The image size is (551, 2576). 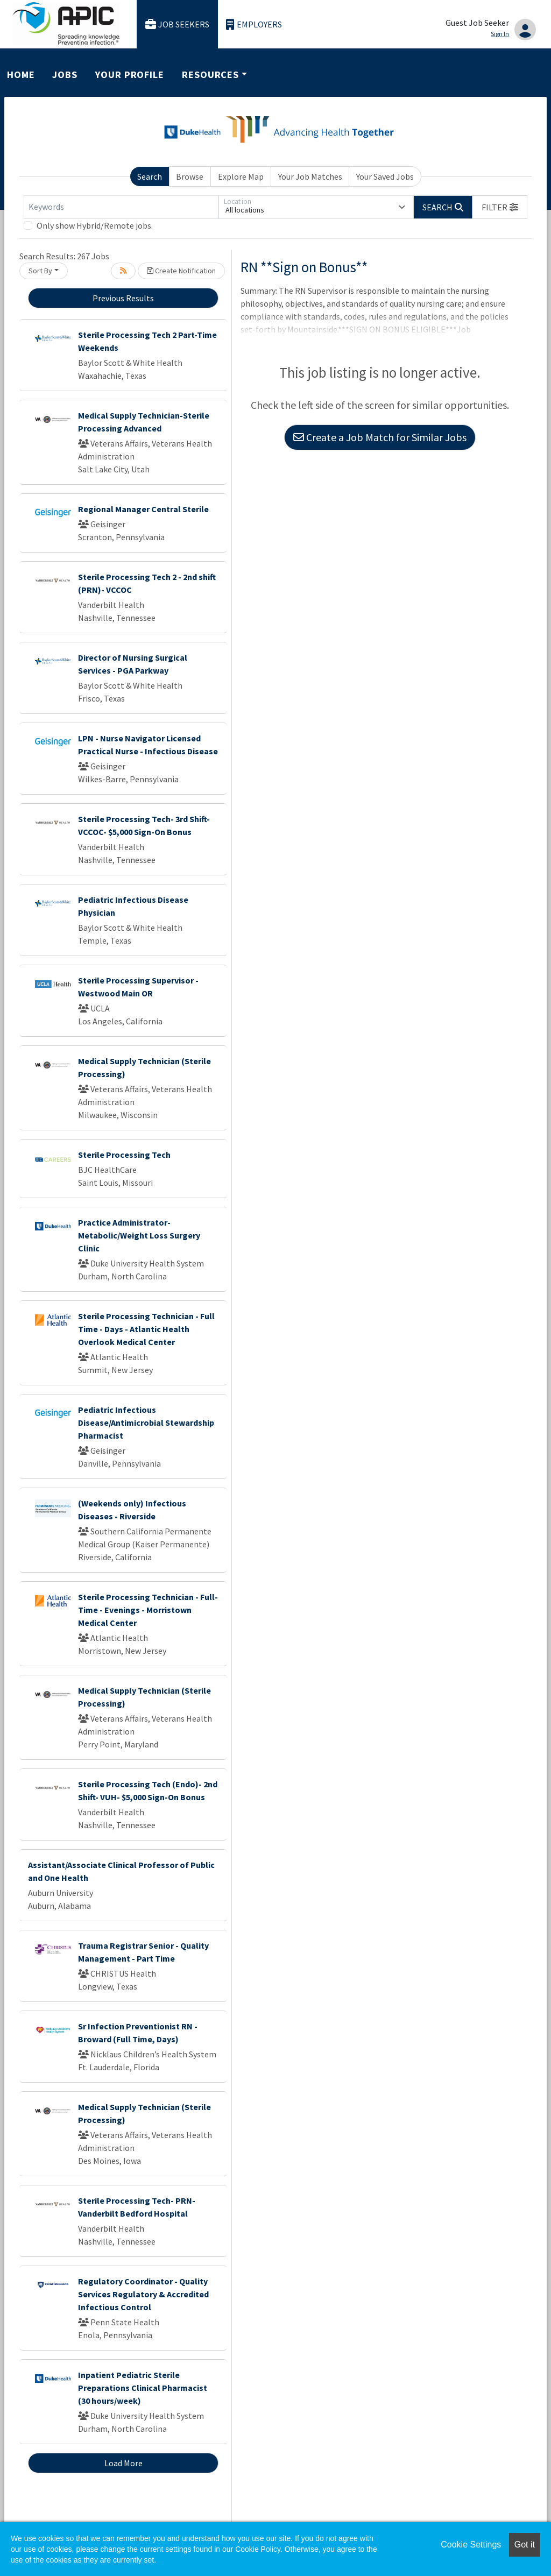 I want to click on Resources [button], so click(x=210, y=74).